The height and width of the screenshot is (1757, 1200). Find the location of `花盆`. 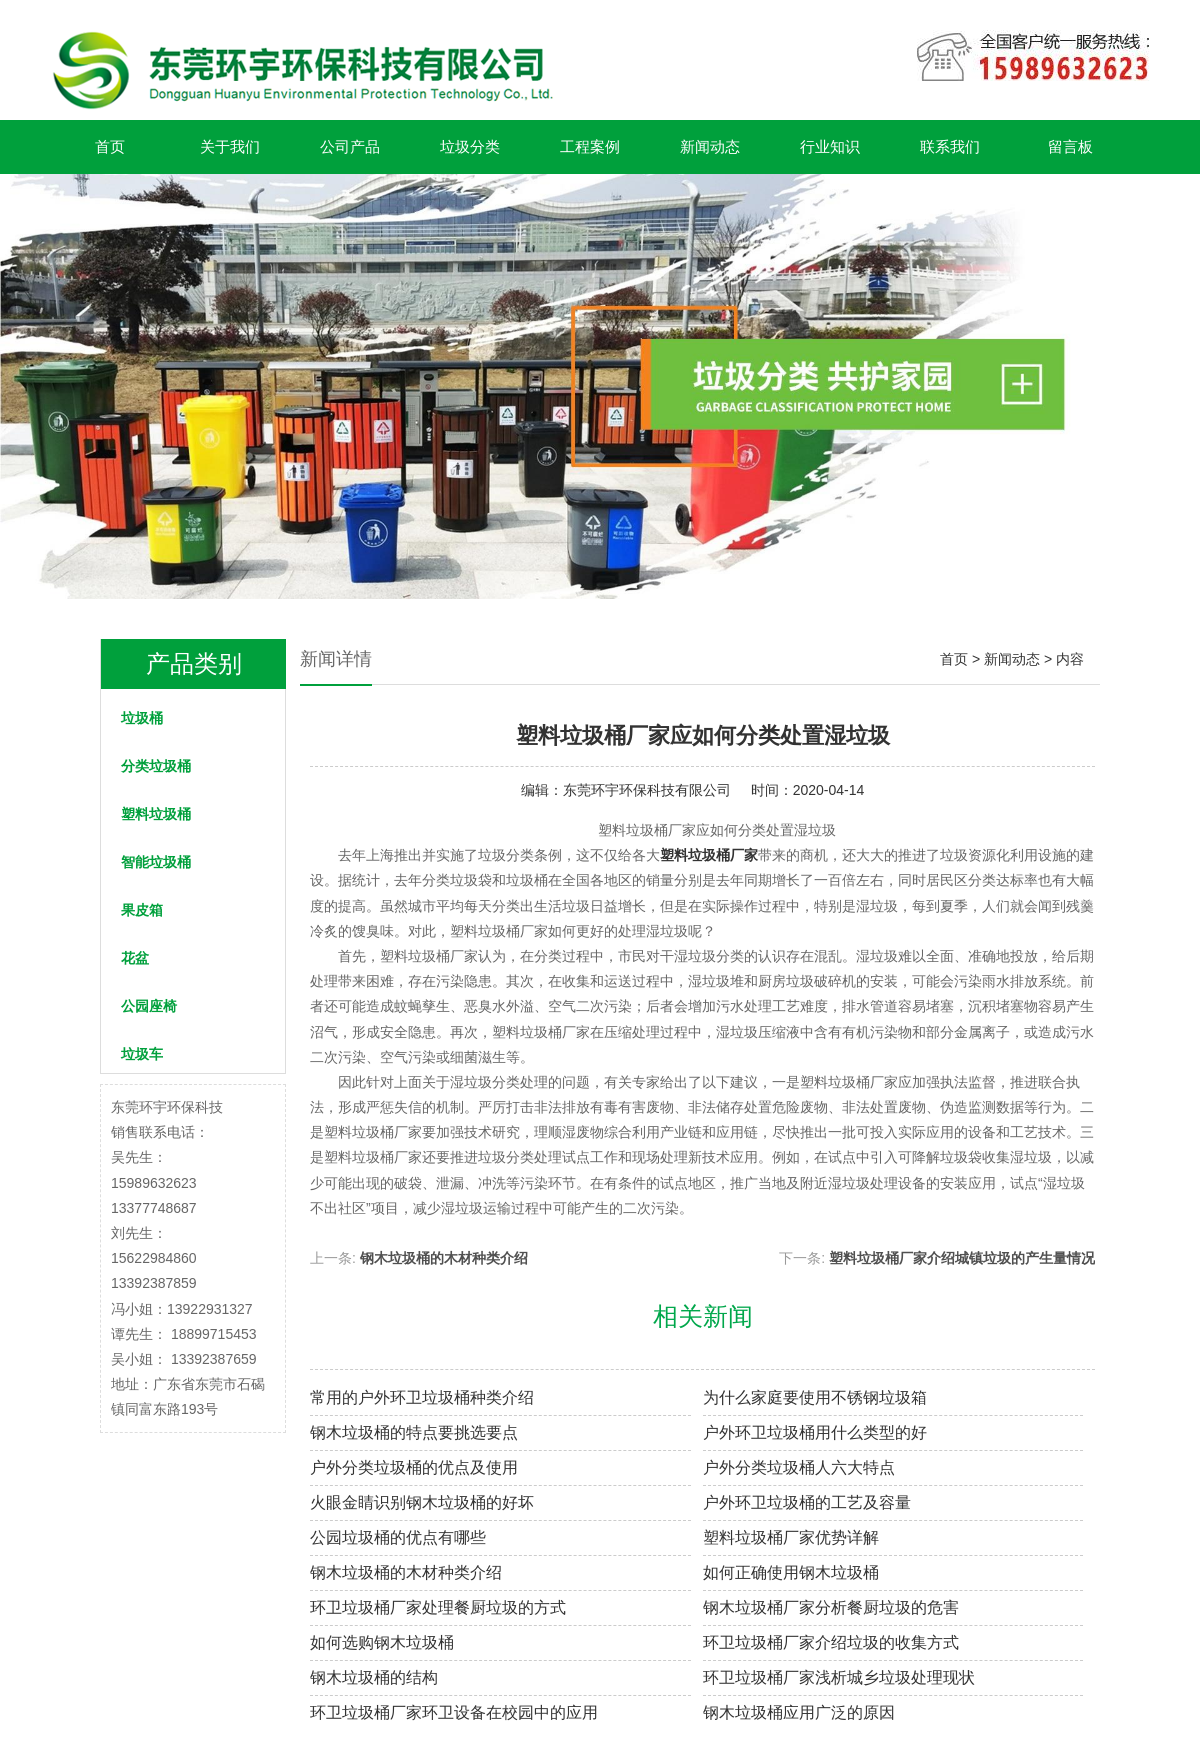

花盆 is located at coordinates (135, 958).